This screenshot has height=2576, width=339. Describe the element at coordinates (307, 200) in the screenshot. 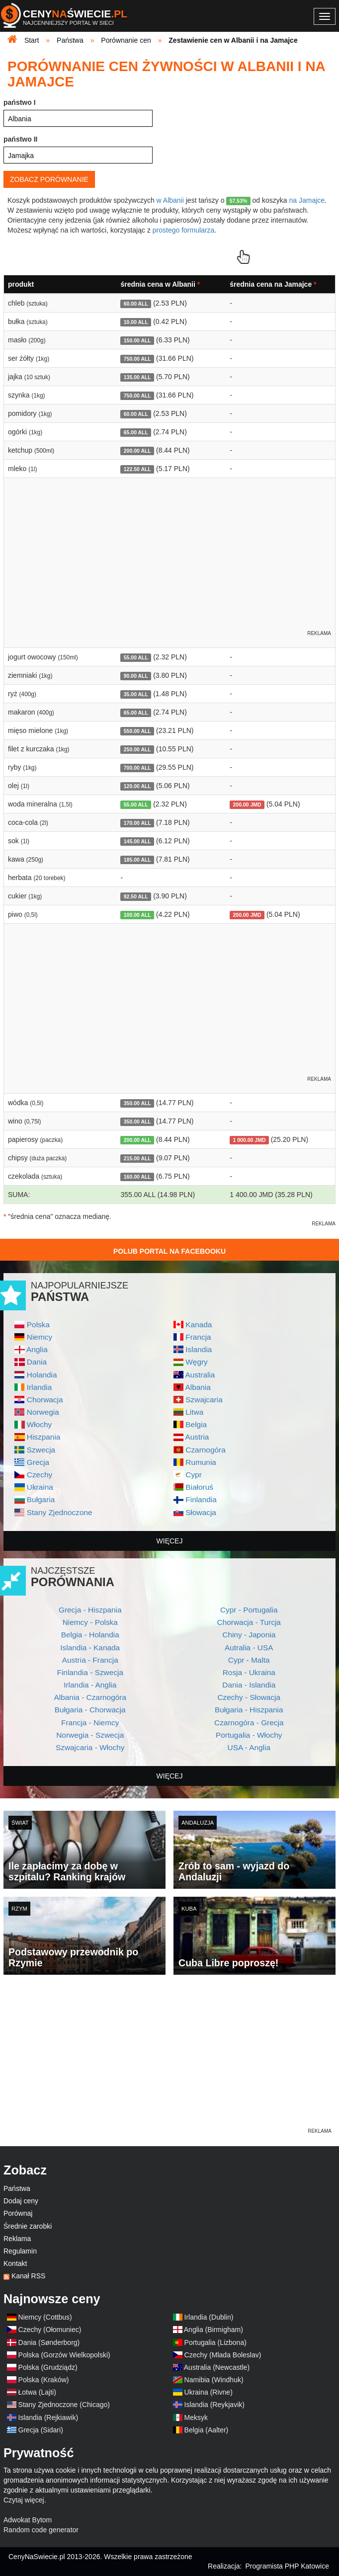

I see `na Jamajce` at that location.